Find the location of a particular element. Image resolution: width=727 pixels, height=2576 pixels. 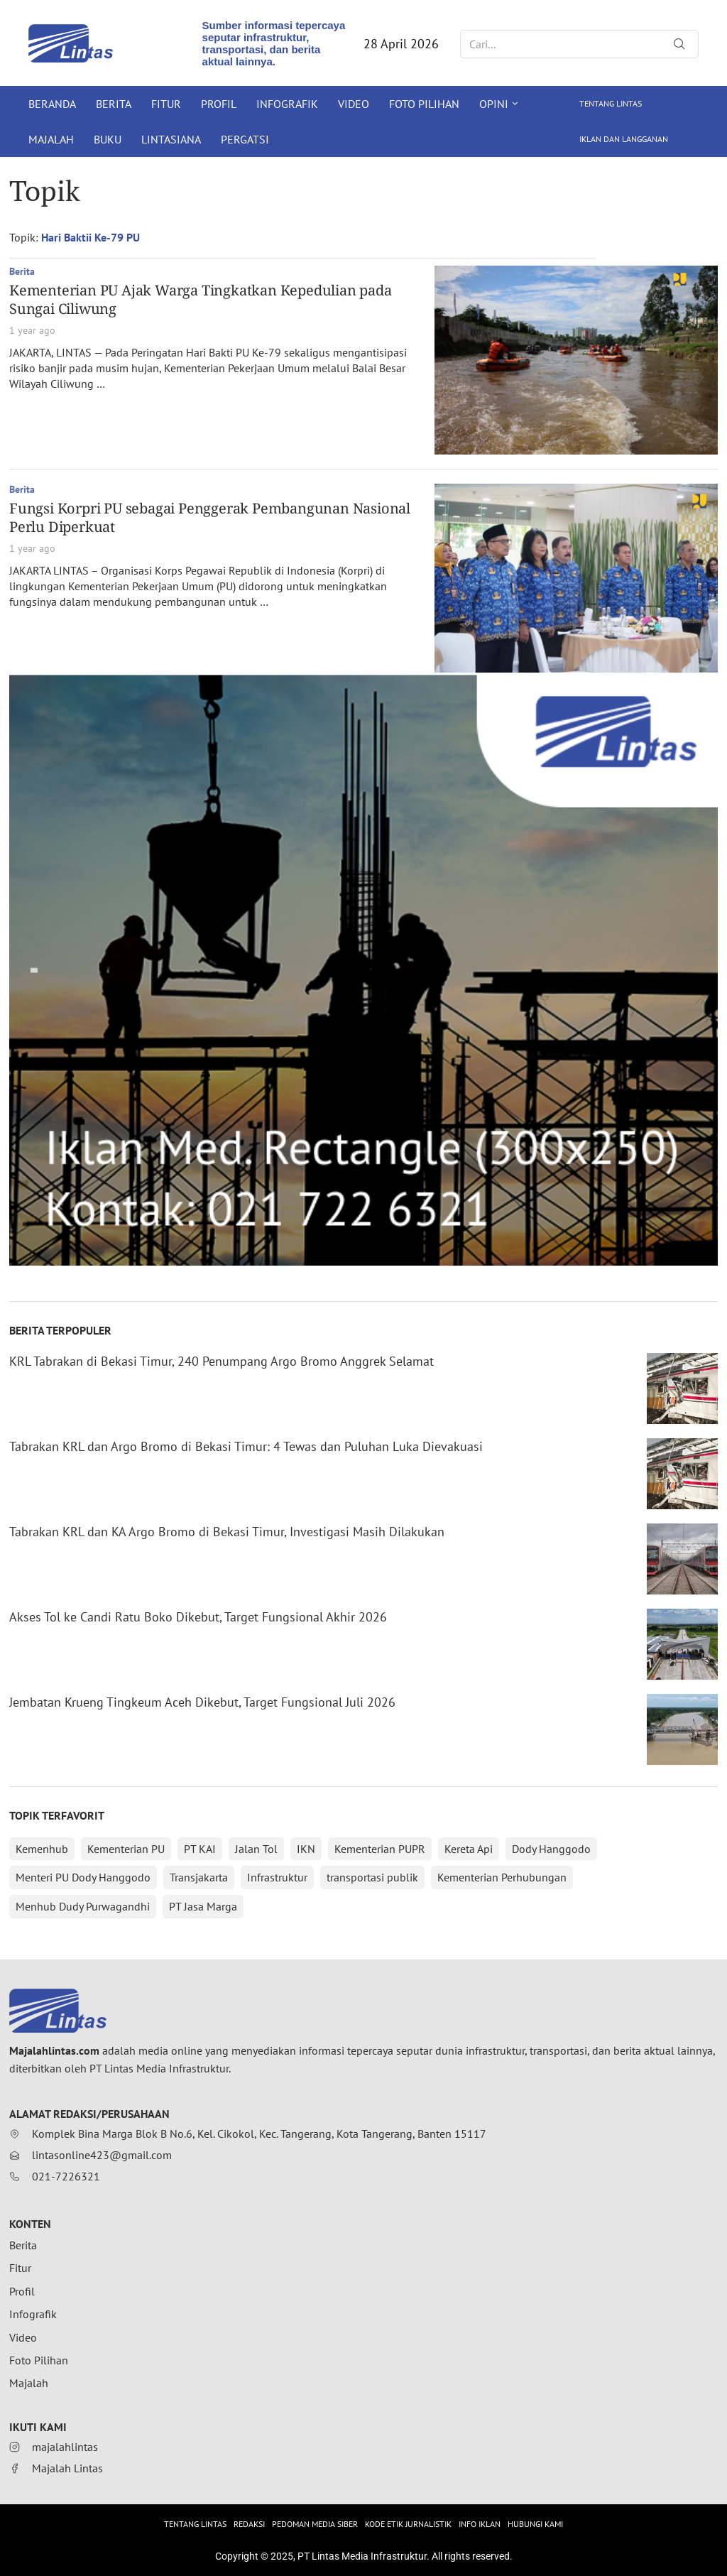

Buku is located at coordinates (107, 139).